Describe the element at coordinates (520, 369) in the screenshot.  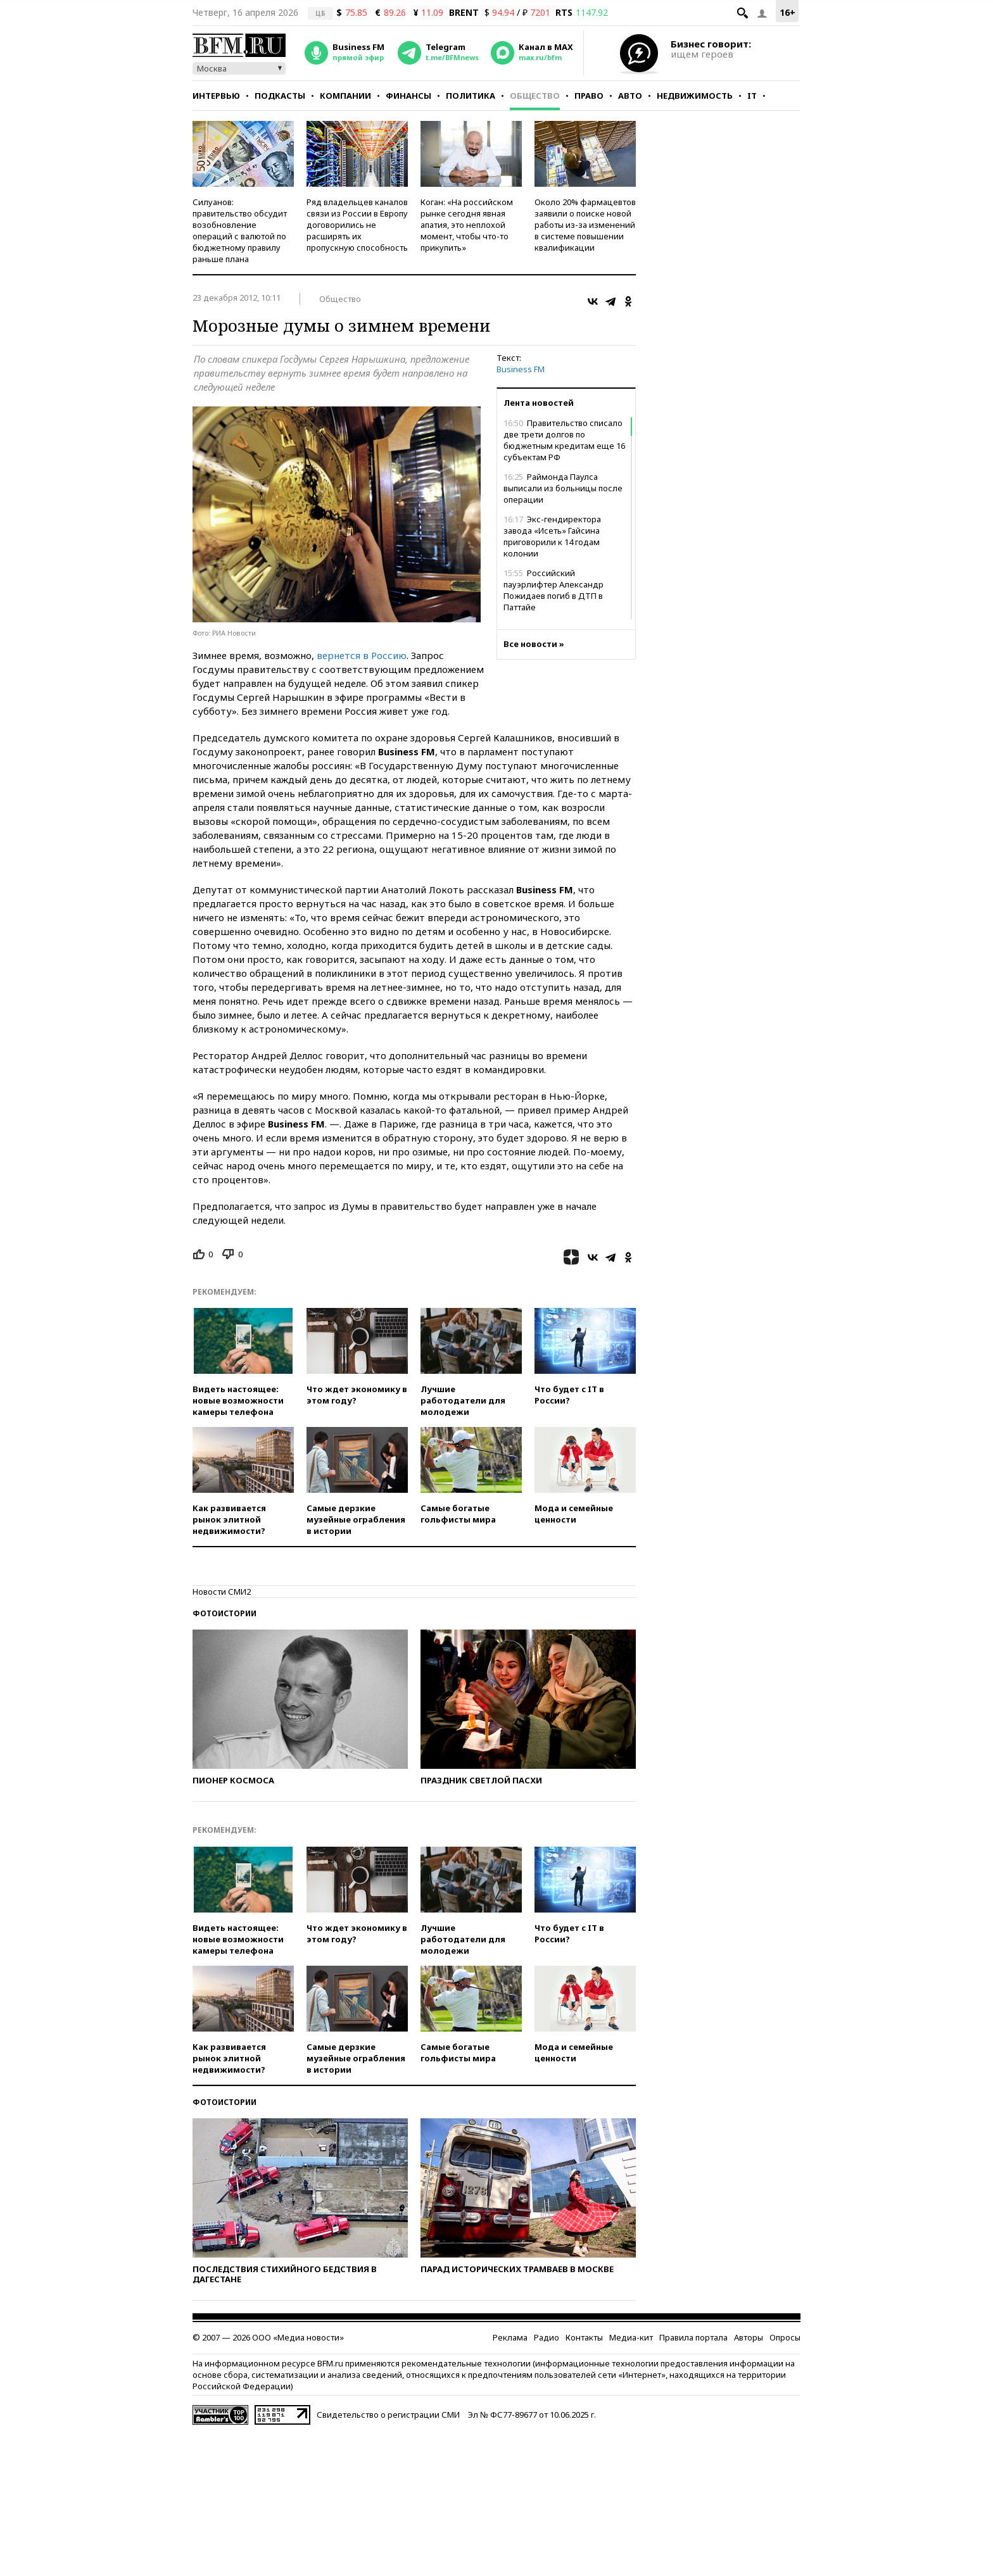
I see `Business FM` at that location.